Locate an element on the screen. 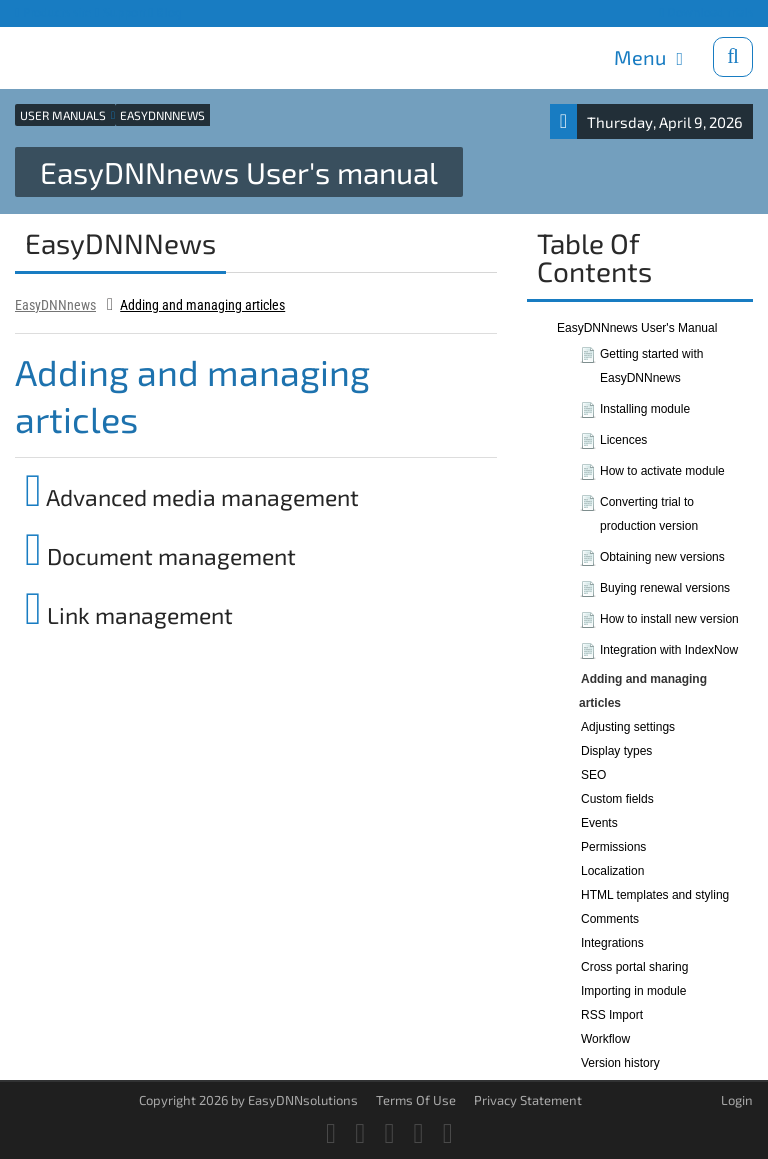  Converting trial to production version is located at coordinates (649, 514).